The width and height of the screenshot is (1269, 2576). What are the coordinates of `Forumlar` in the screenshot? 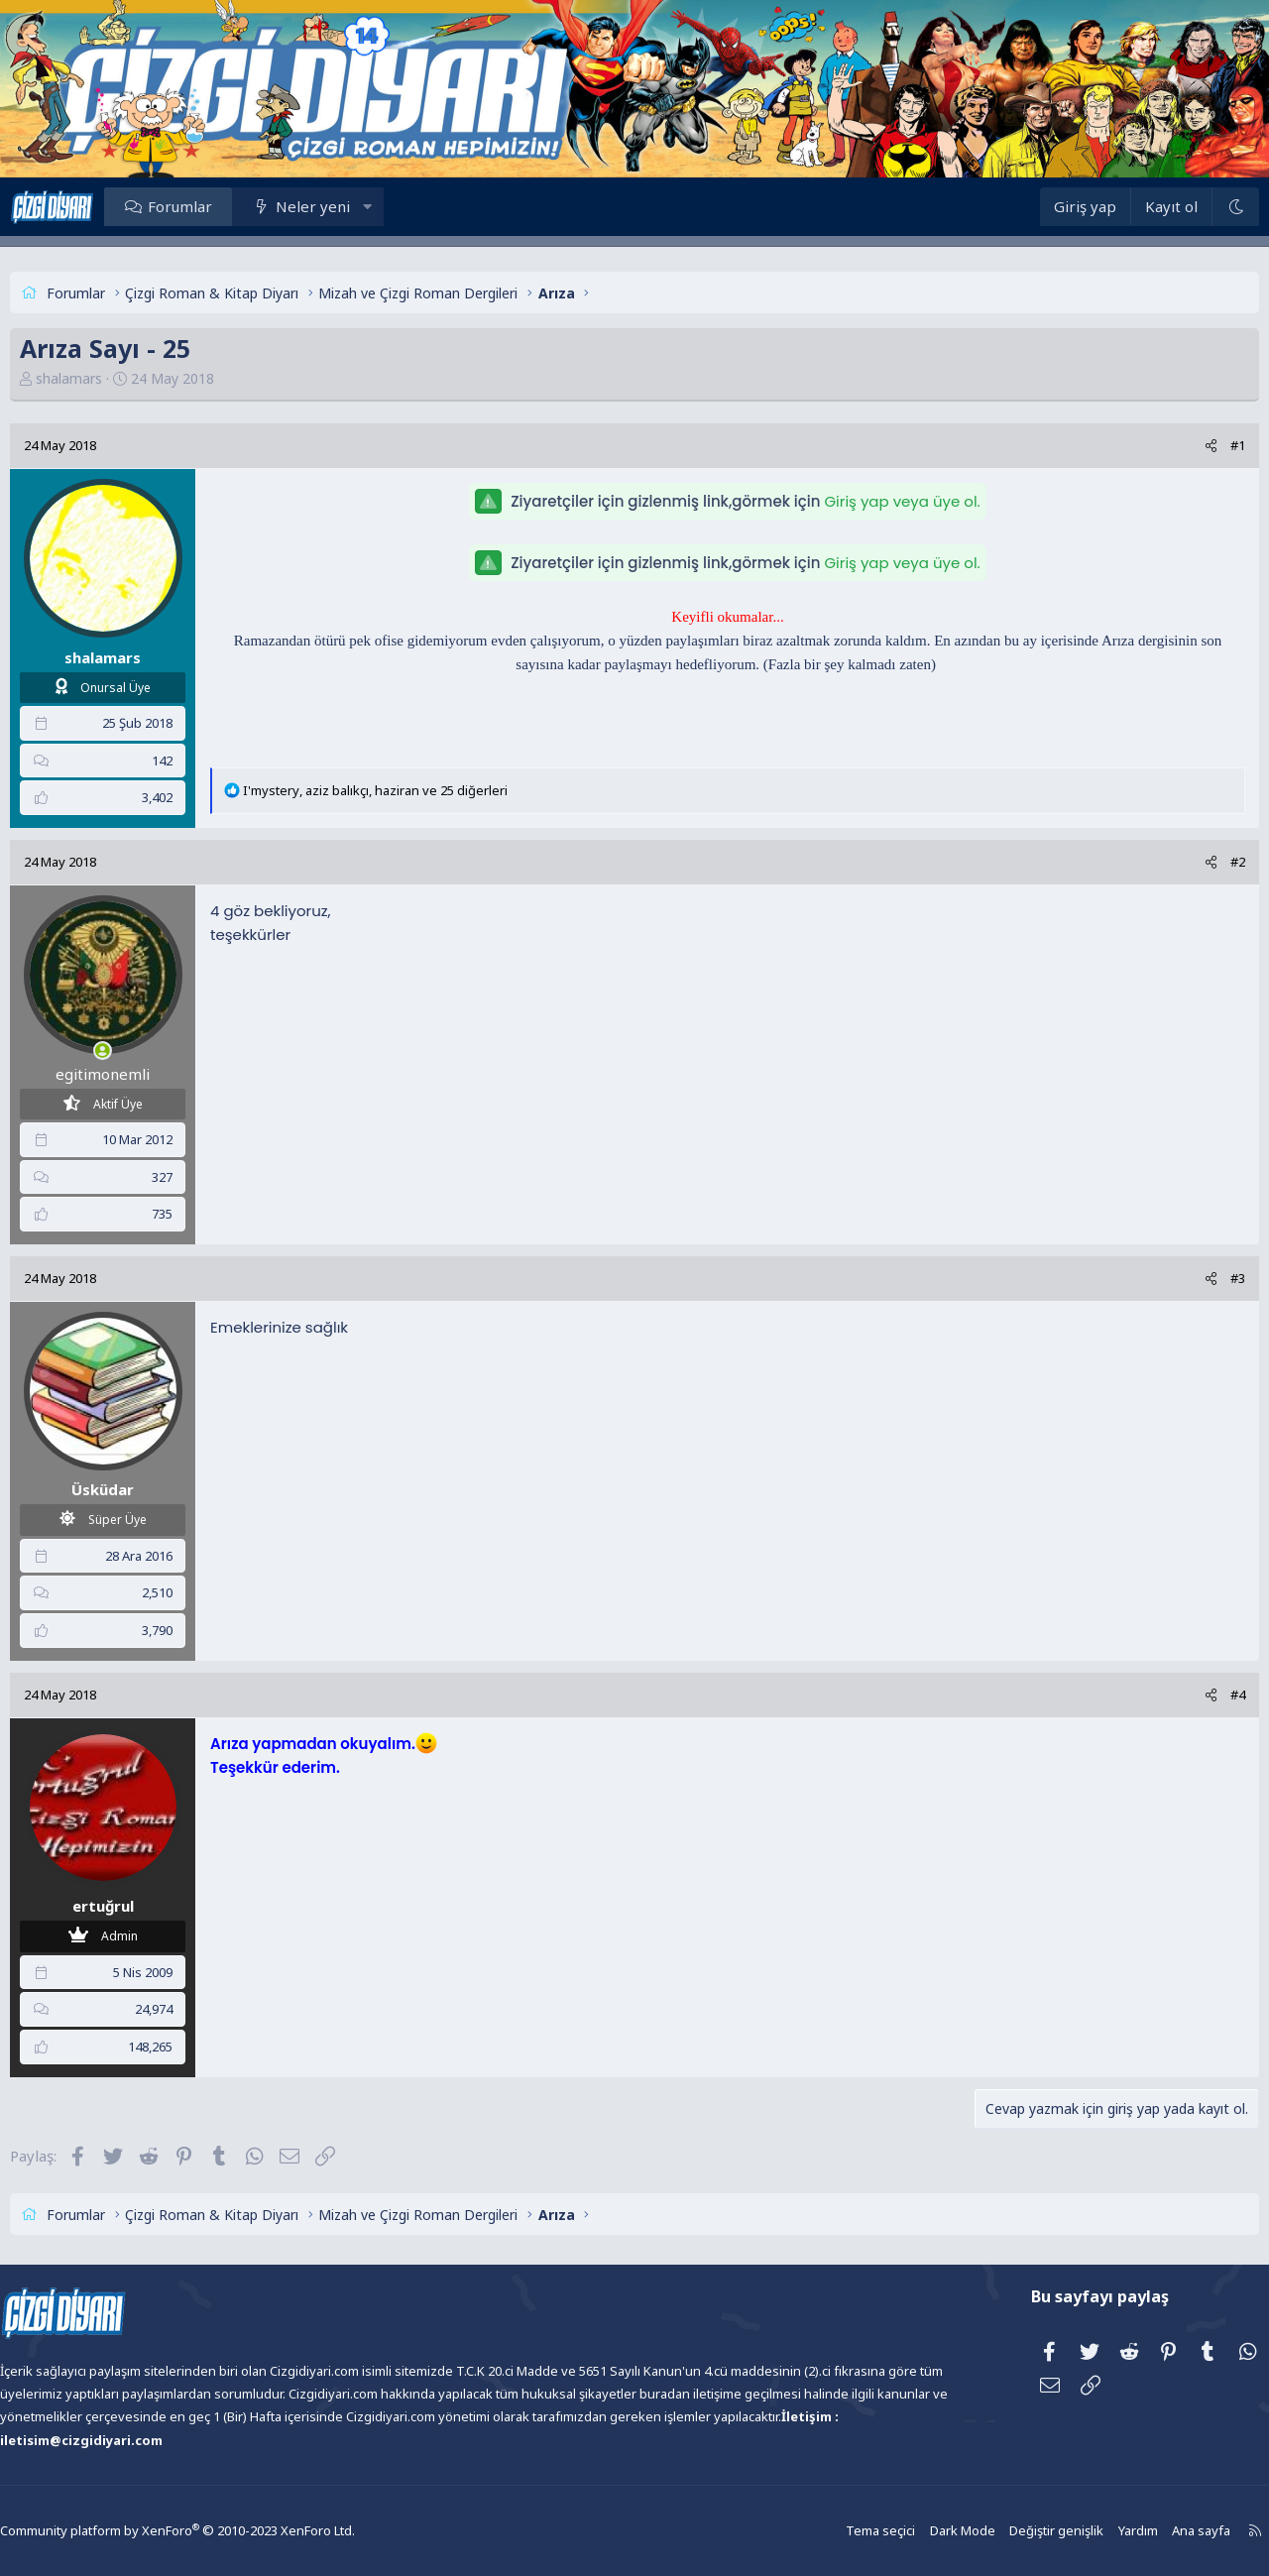 It's located at (224, 206).